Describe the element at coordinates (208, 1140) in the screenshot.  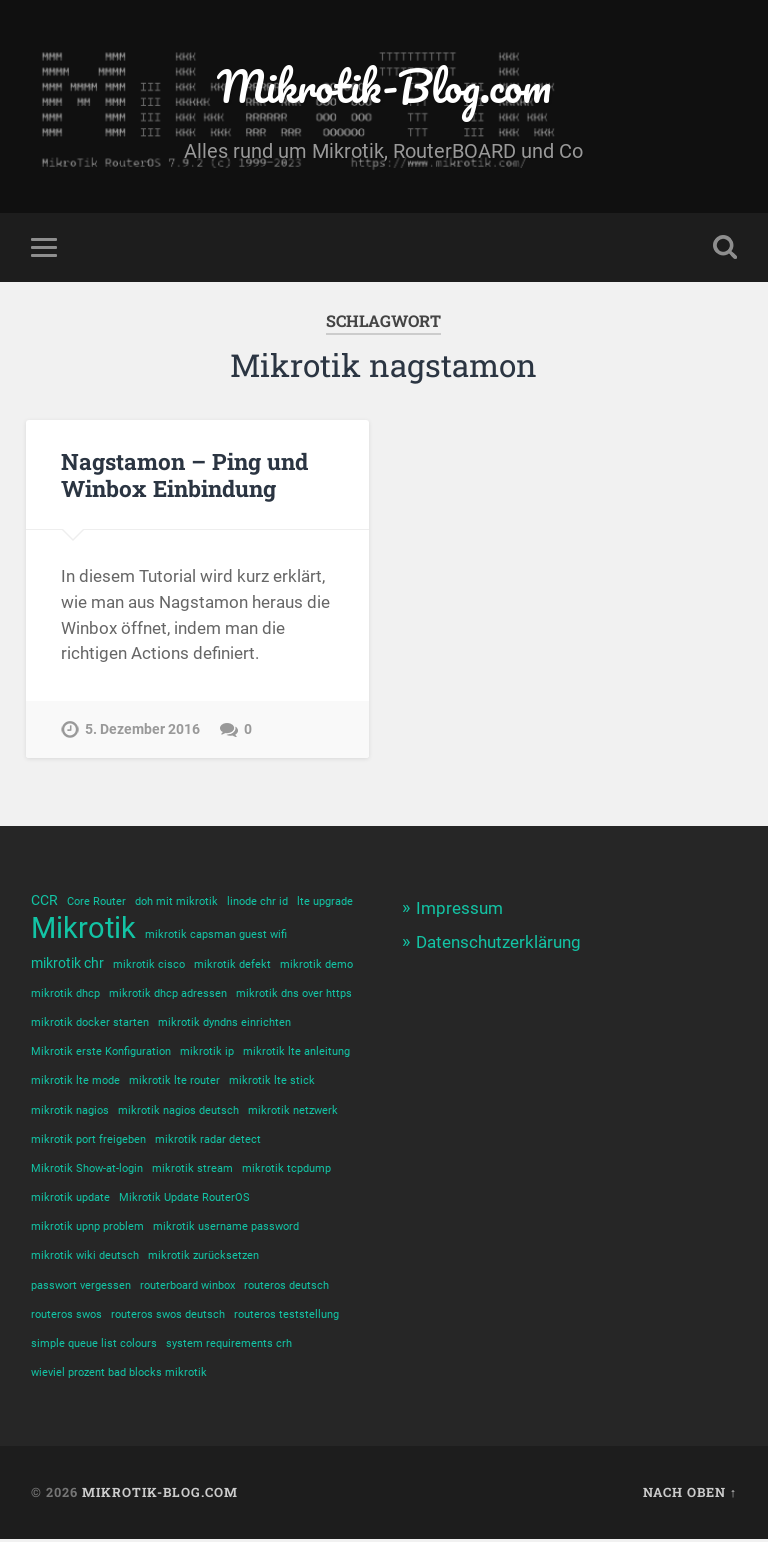
I see `mikrotik radar detect [mikrotik radar detect (1 Eintrag)]` at that location.